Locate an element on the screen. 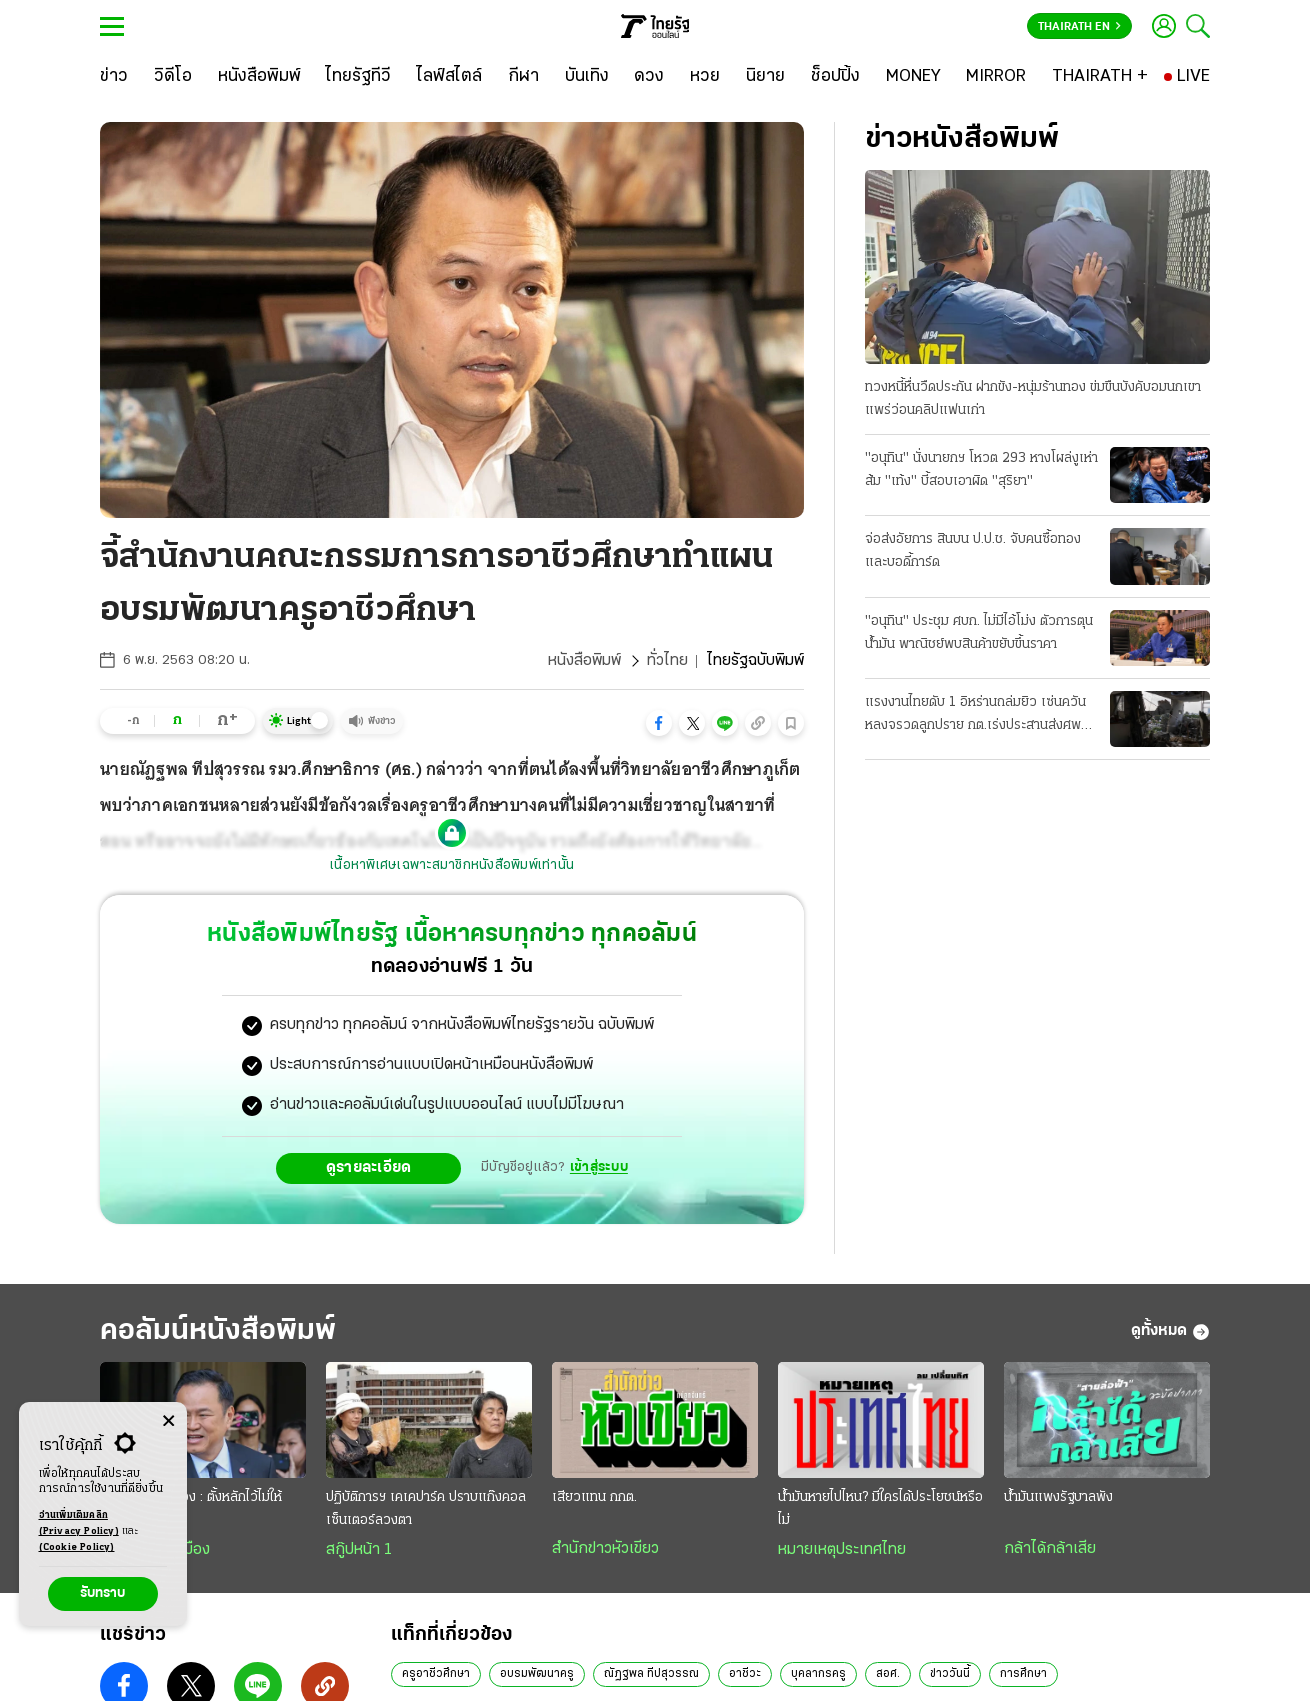  [ช็อปปิ้ง] is located at coordinates (835, 77).